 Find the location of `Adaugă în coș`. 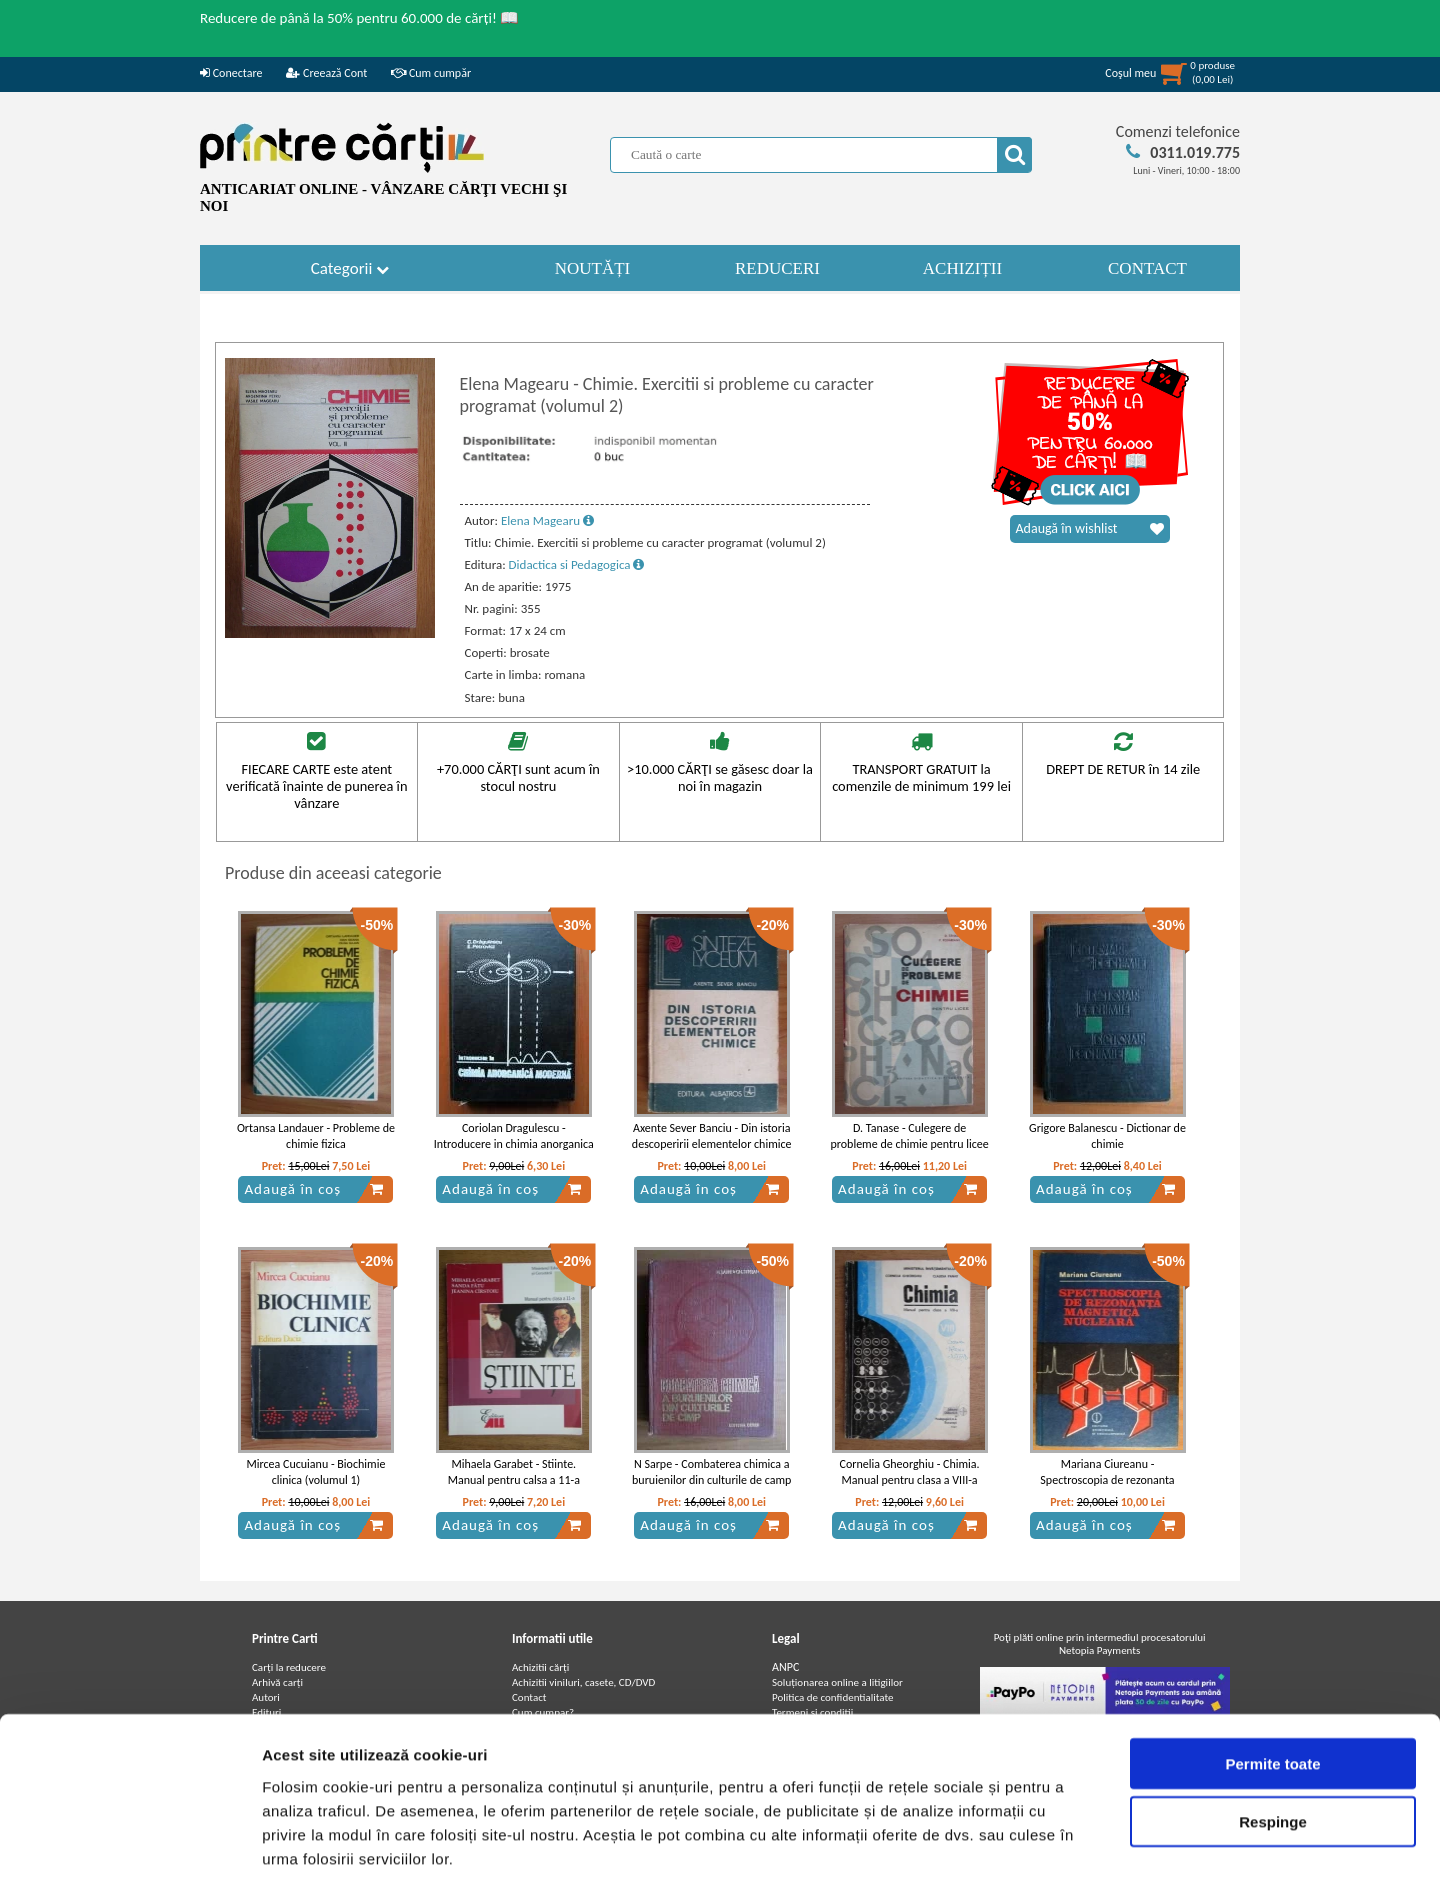

Adaugă în coș is located at coordinates (314, 1189).